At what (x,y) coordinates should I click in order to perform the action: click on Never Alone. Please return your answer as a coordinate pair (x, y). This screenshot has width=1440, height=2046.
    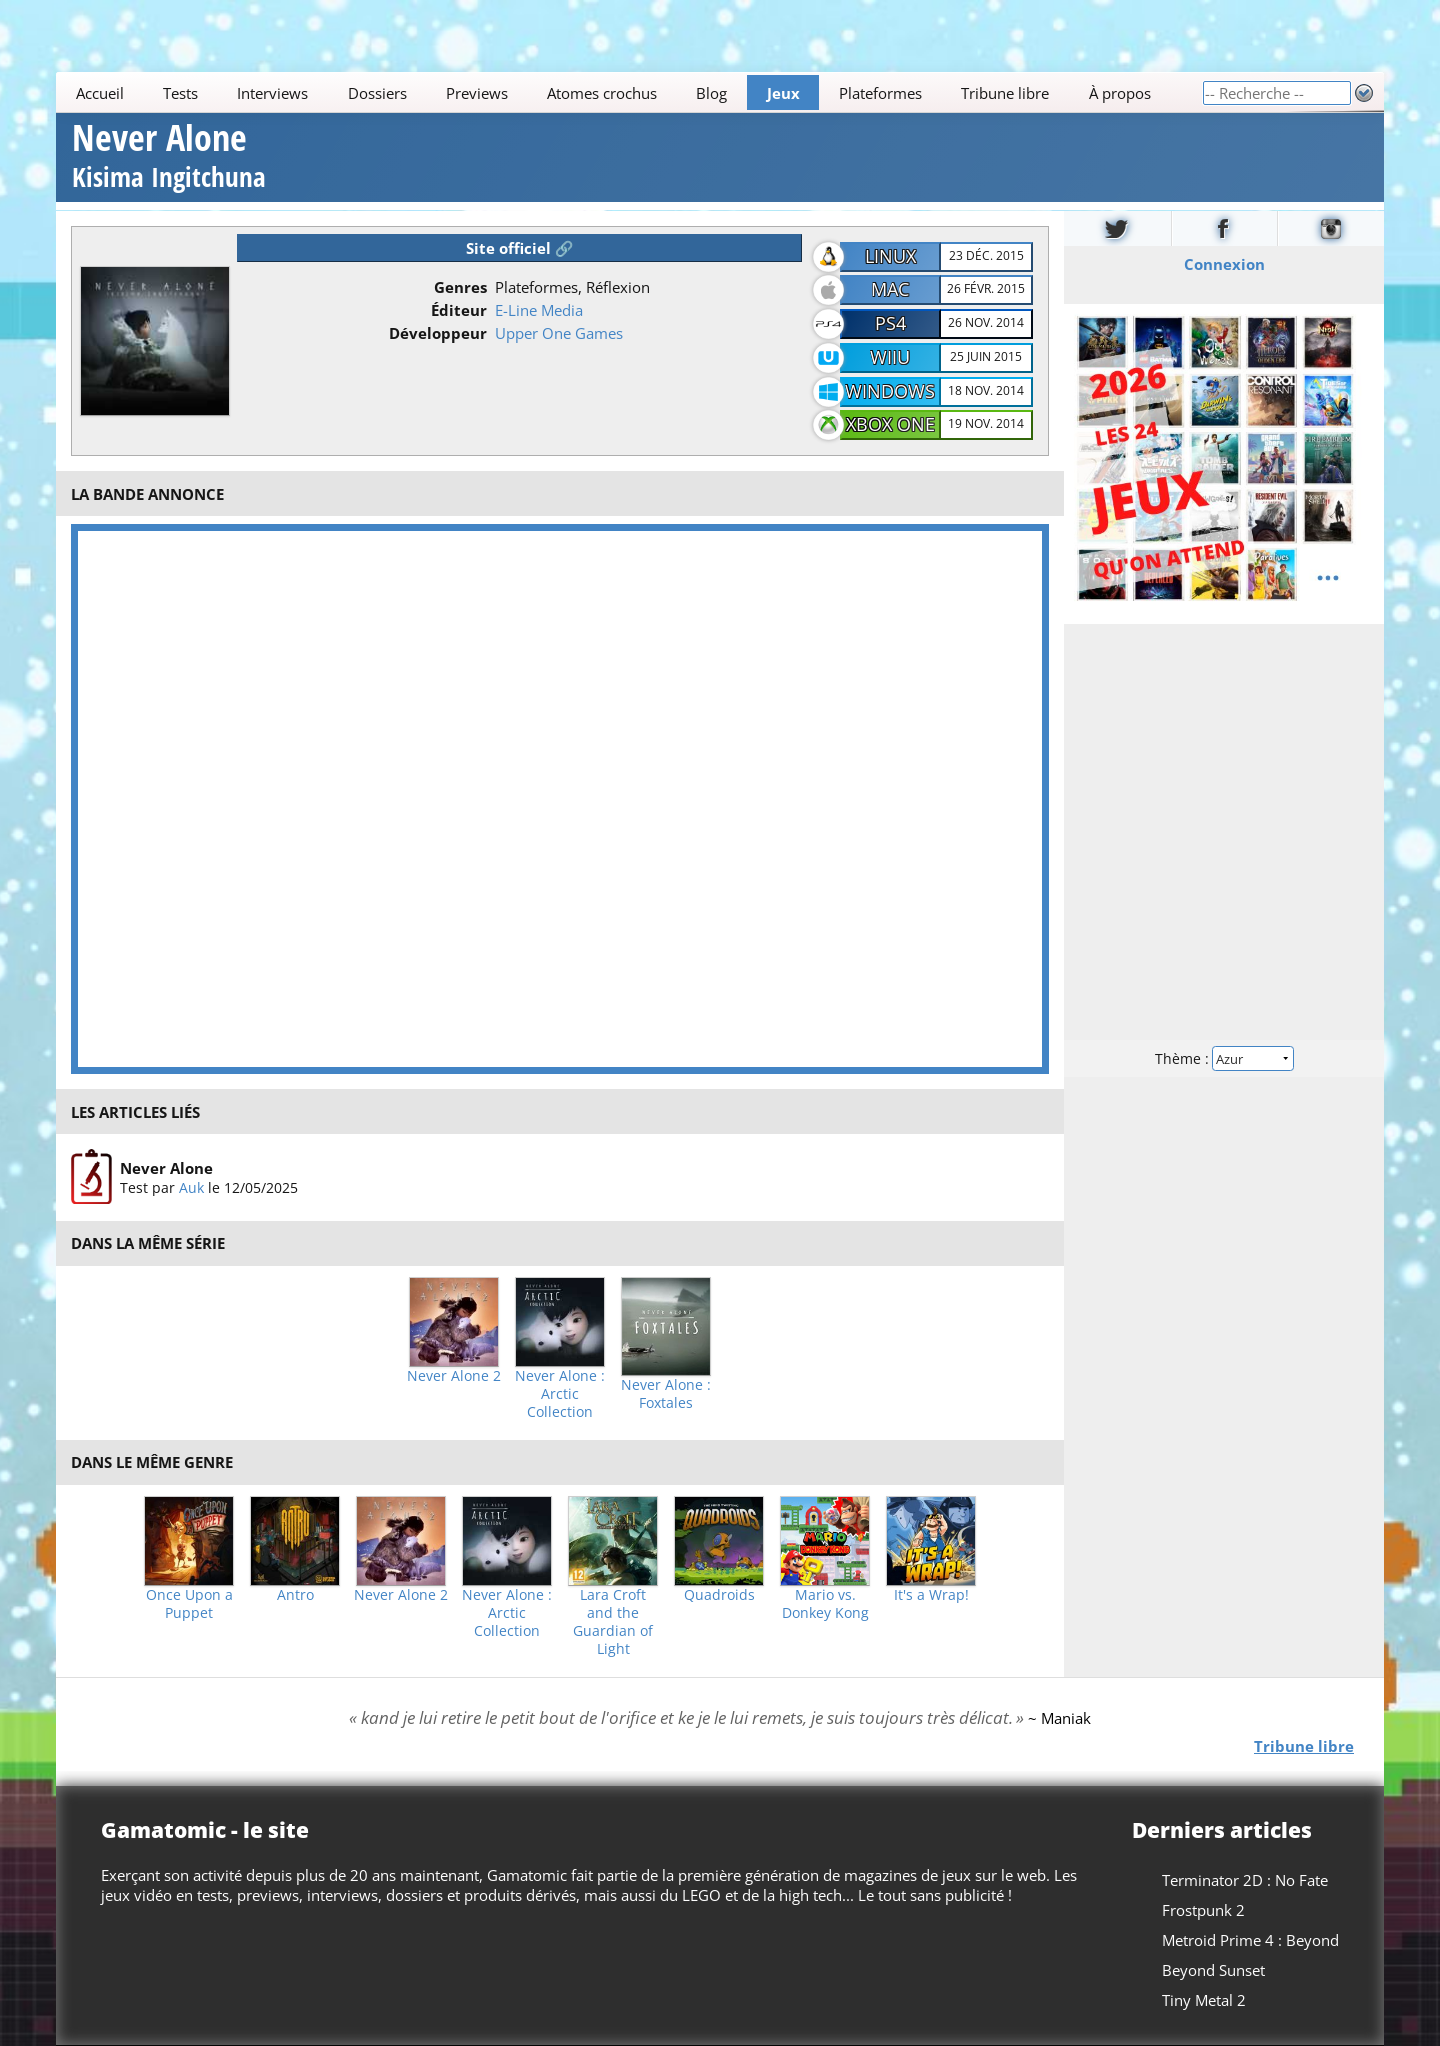
    Looking at the image, I should click on (169, 158).